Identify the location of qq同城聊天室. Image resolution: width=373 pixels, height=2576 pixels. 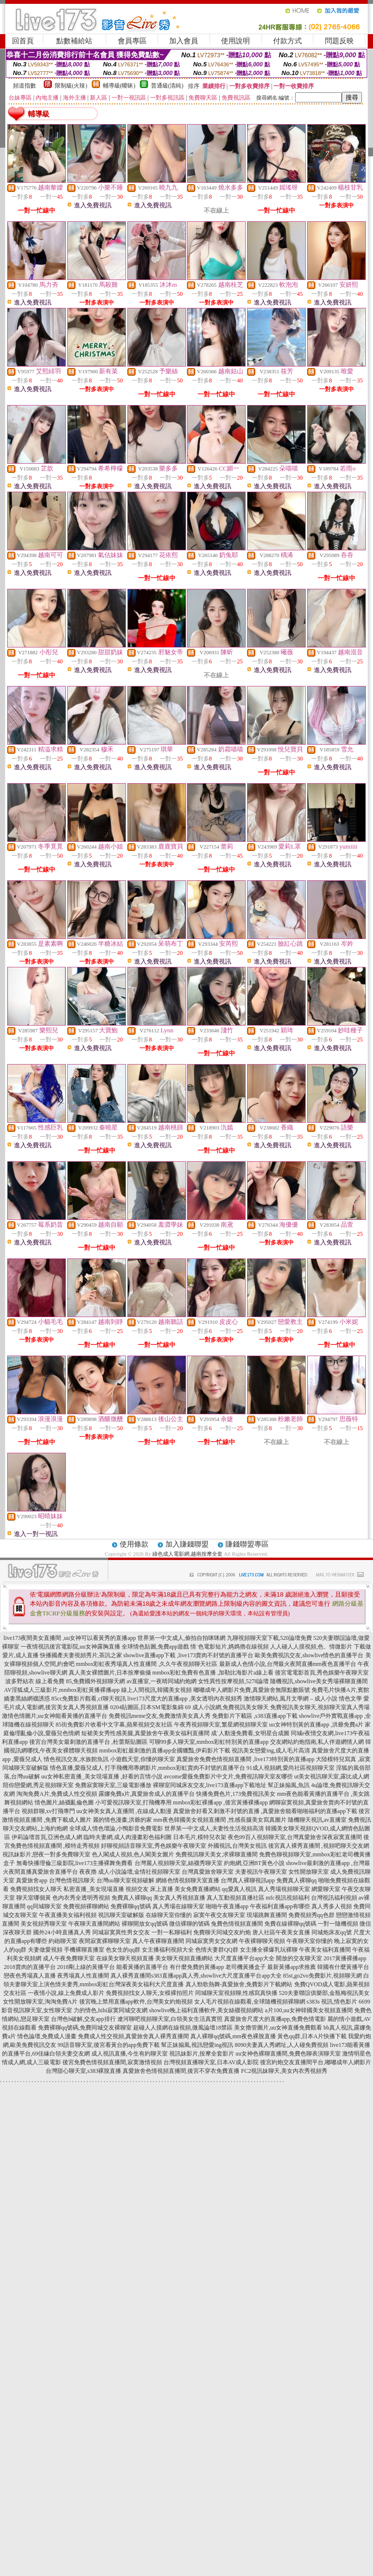
(44, 1906).